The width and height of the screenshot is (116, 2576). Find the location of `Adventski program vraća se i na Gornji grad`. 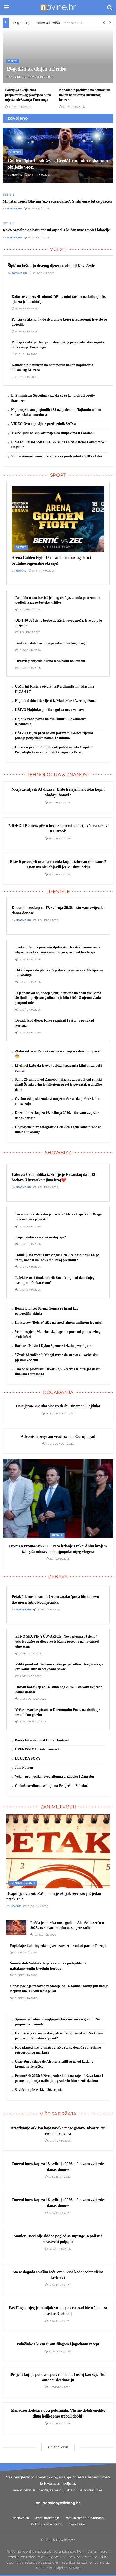

Adventski program vraća se i na Gornji grad is located at coordinates (58, 1436).